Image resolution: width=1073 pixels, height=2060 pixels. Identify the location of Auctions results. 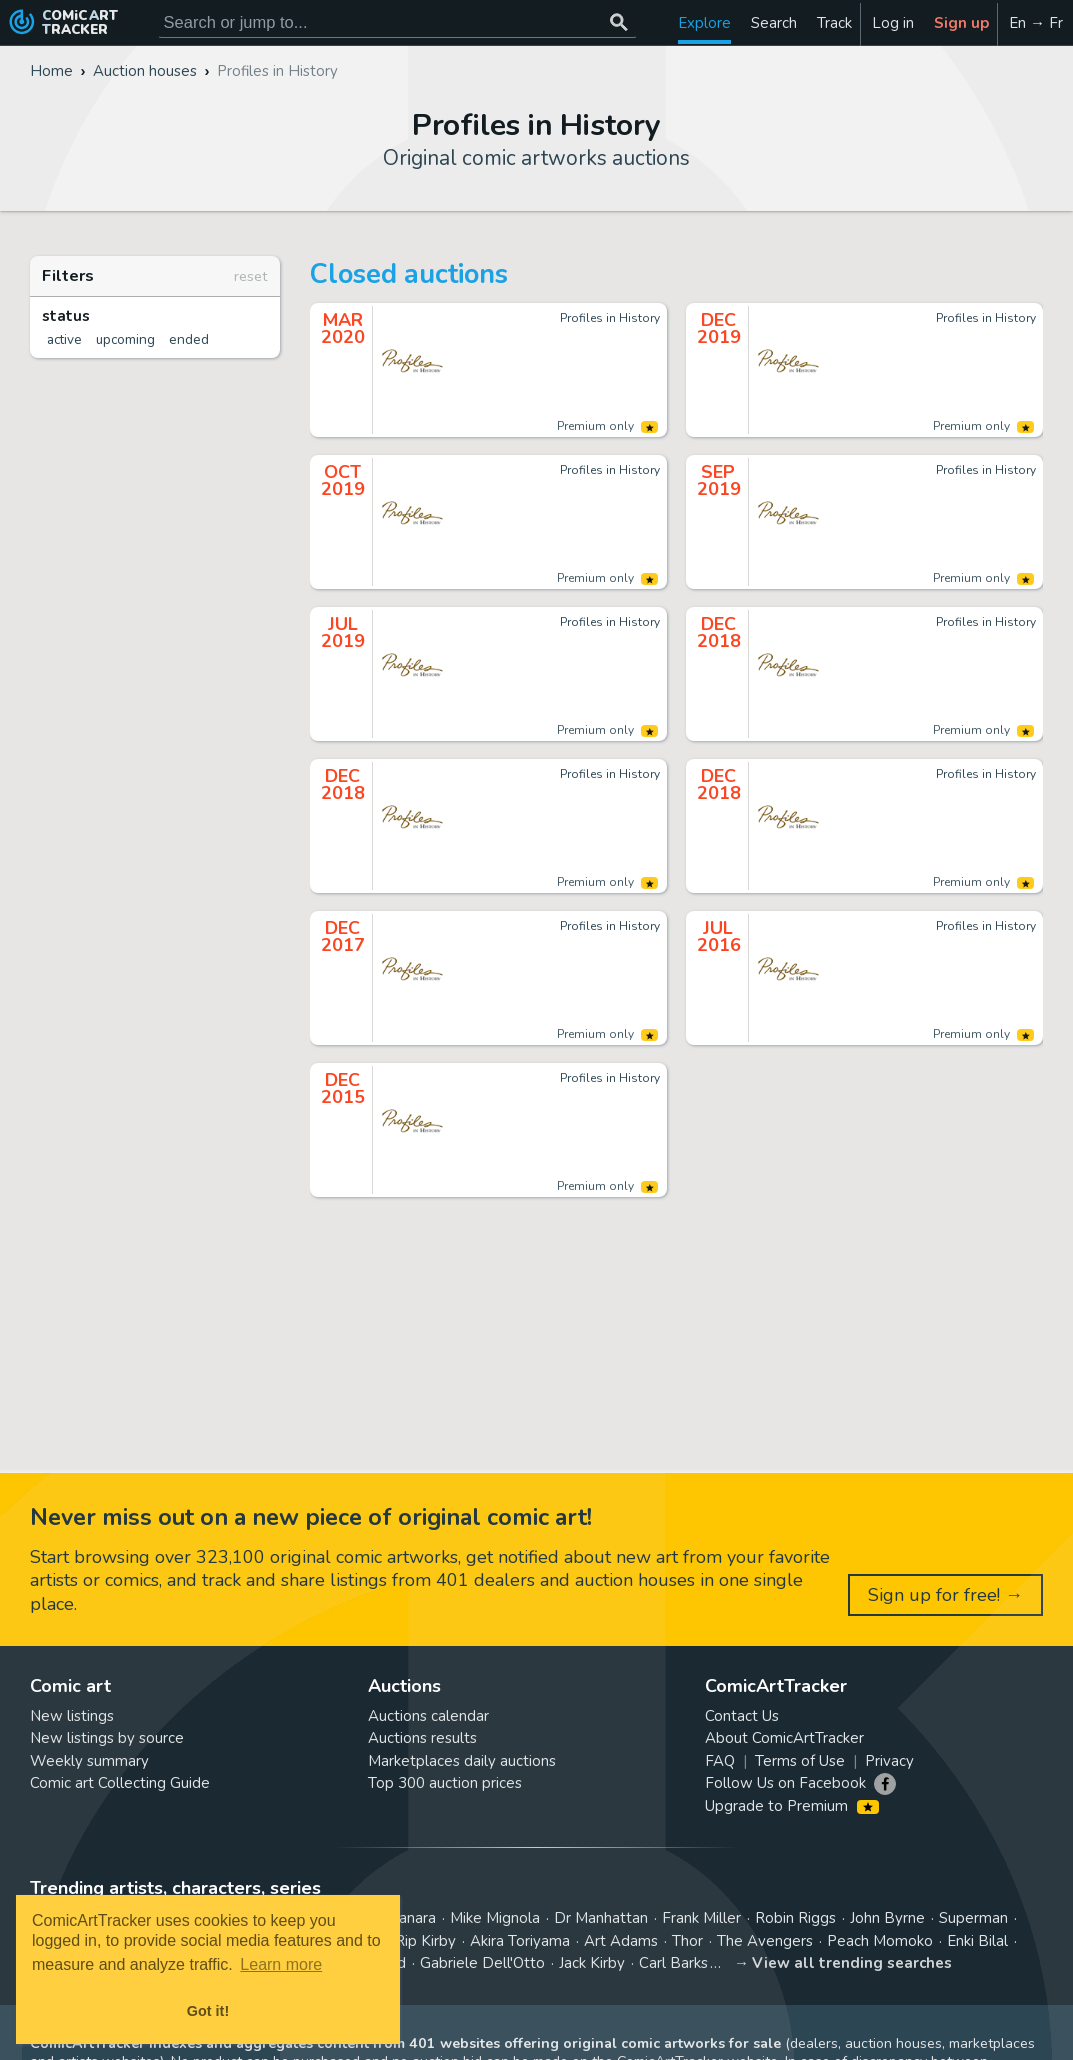
(422, 1738).